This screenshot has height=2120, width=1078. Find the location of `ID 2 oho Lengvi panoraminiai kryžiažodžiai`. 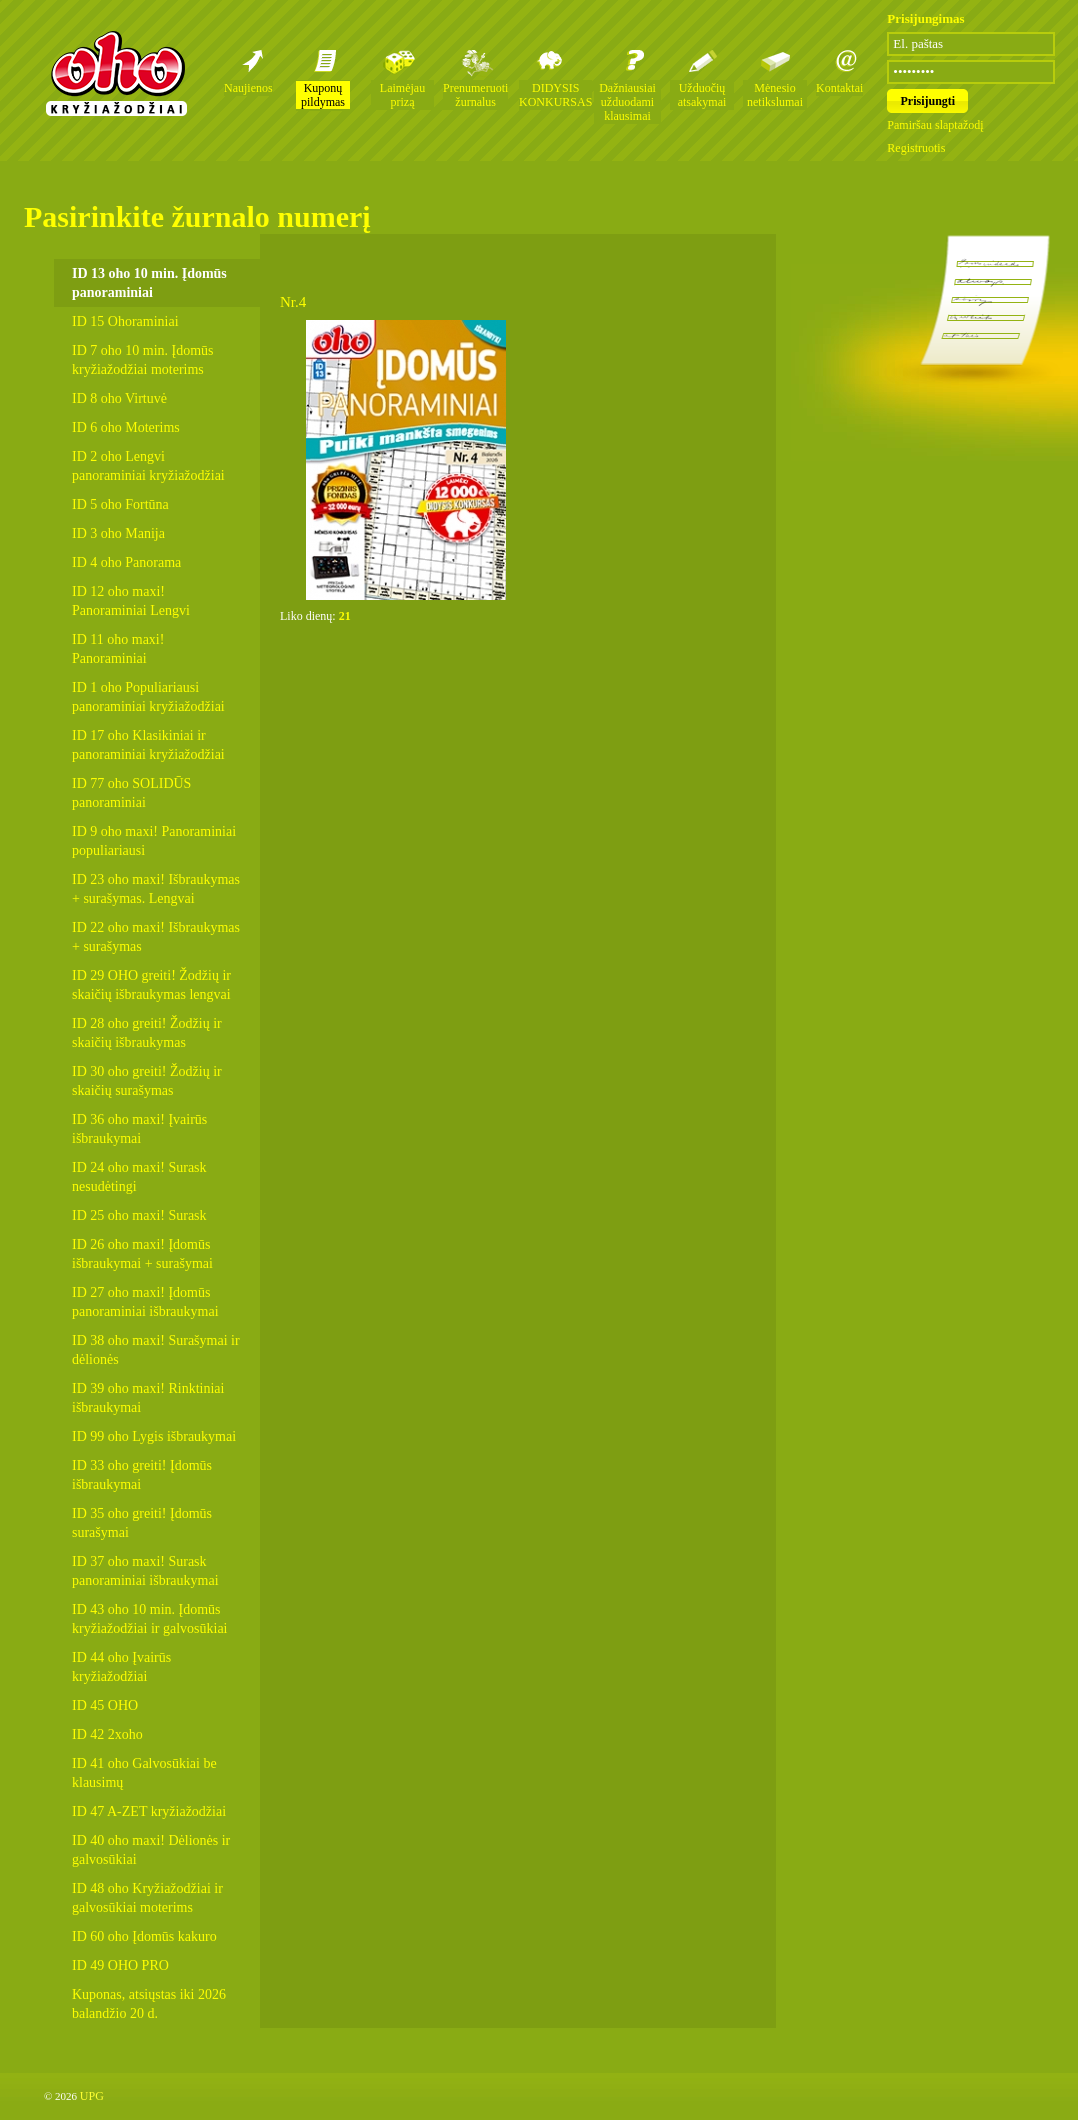

ID 2 oho Lengvi panoraminiai kryžiažodžiai is located at coordinates (148, 466).